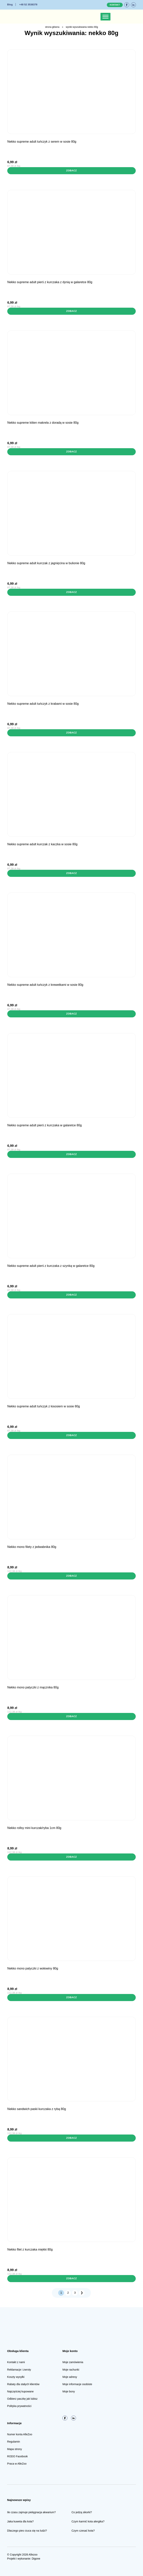  What do you see at coordinates (68, 2391) in the screenshot?
I see `Moje bony` at bounding box center [68, 2391].